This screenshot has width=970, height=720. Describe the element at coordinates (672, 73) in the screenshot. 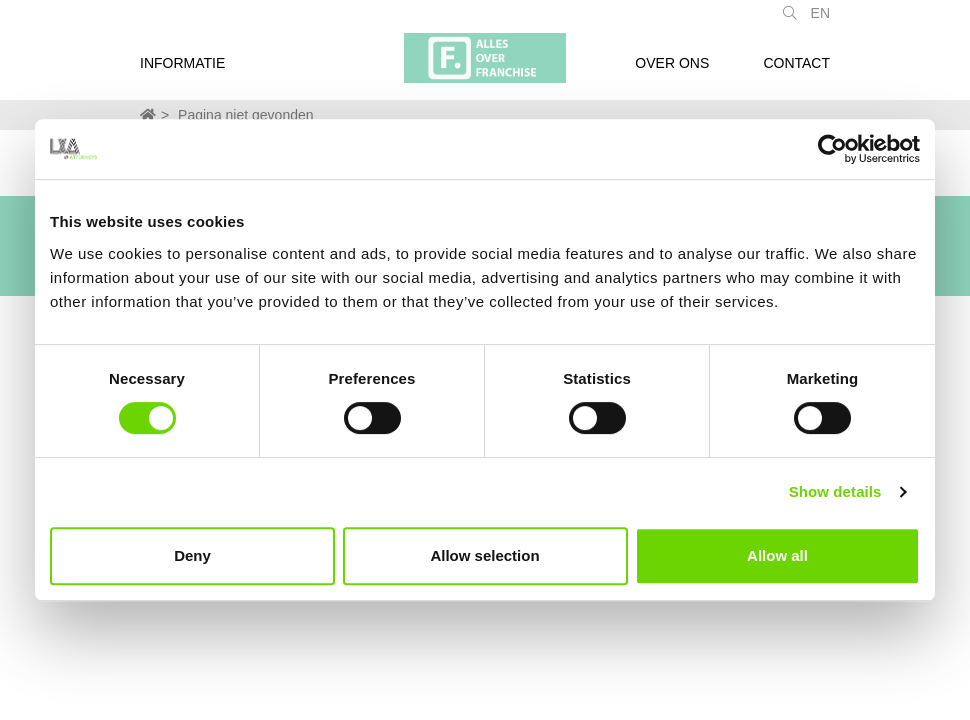

I see `Over ons` at that location.